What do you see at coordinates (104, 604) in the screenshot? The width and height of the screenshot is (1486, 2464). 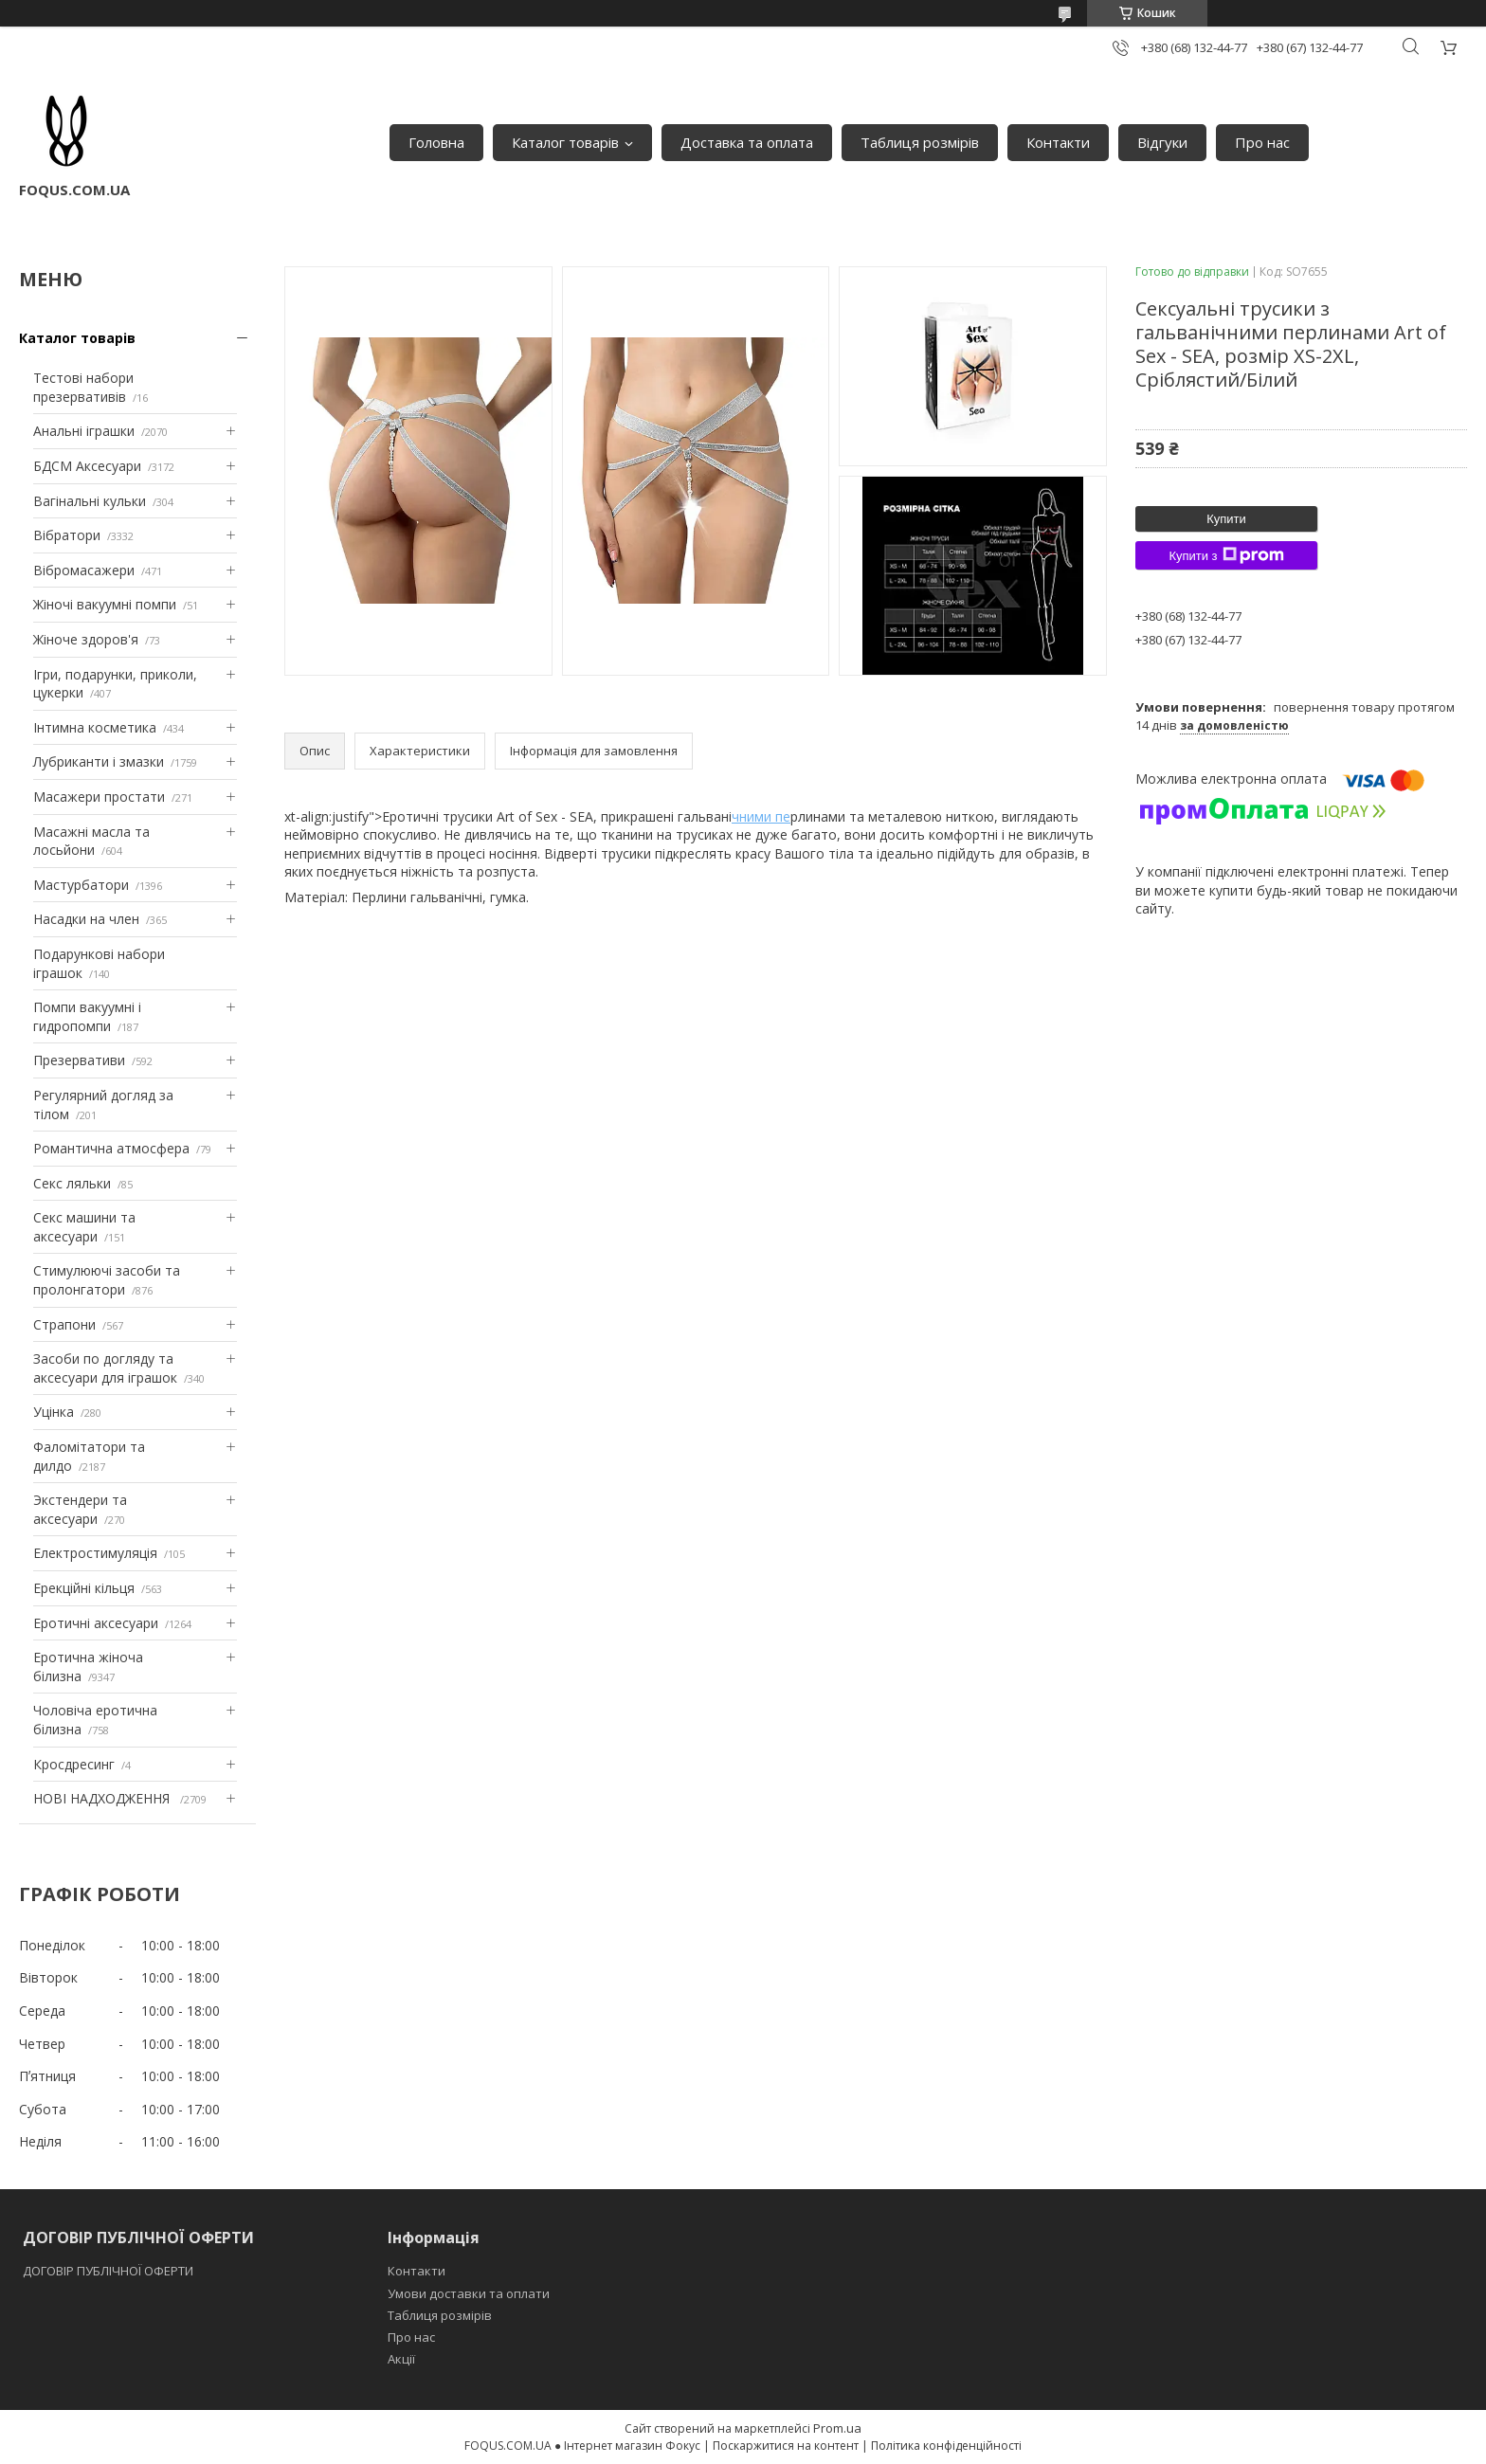 I see `Жіночі вакуумні помпи` at bounding box center [104, 604].